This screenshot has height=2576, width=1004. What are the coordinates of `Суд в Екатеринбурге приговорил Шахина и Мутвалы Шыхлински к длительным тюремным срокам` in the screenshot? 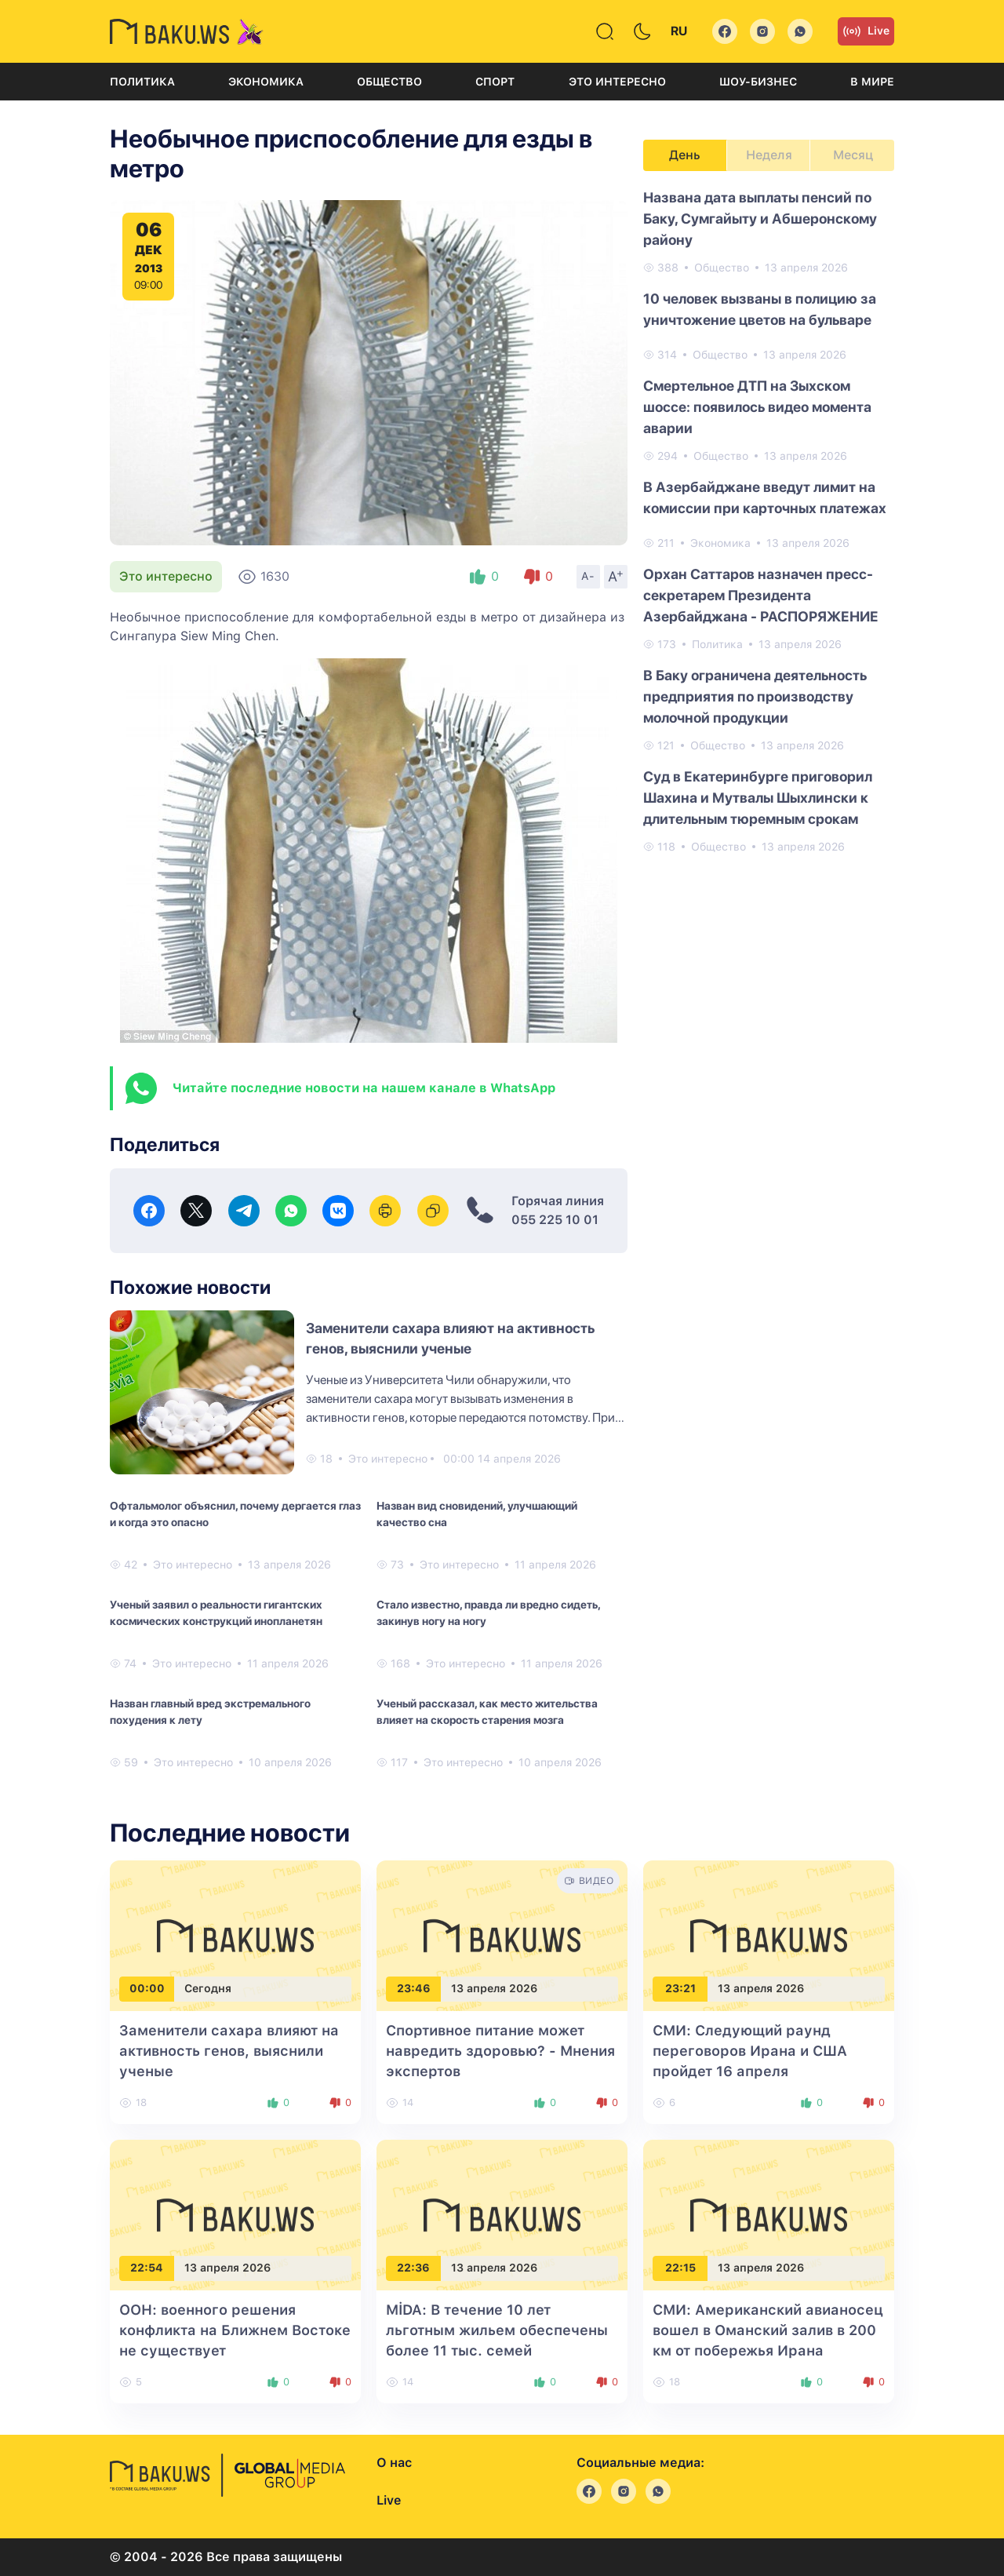 It's located at (757, 797).